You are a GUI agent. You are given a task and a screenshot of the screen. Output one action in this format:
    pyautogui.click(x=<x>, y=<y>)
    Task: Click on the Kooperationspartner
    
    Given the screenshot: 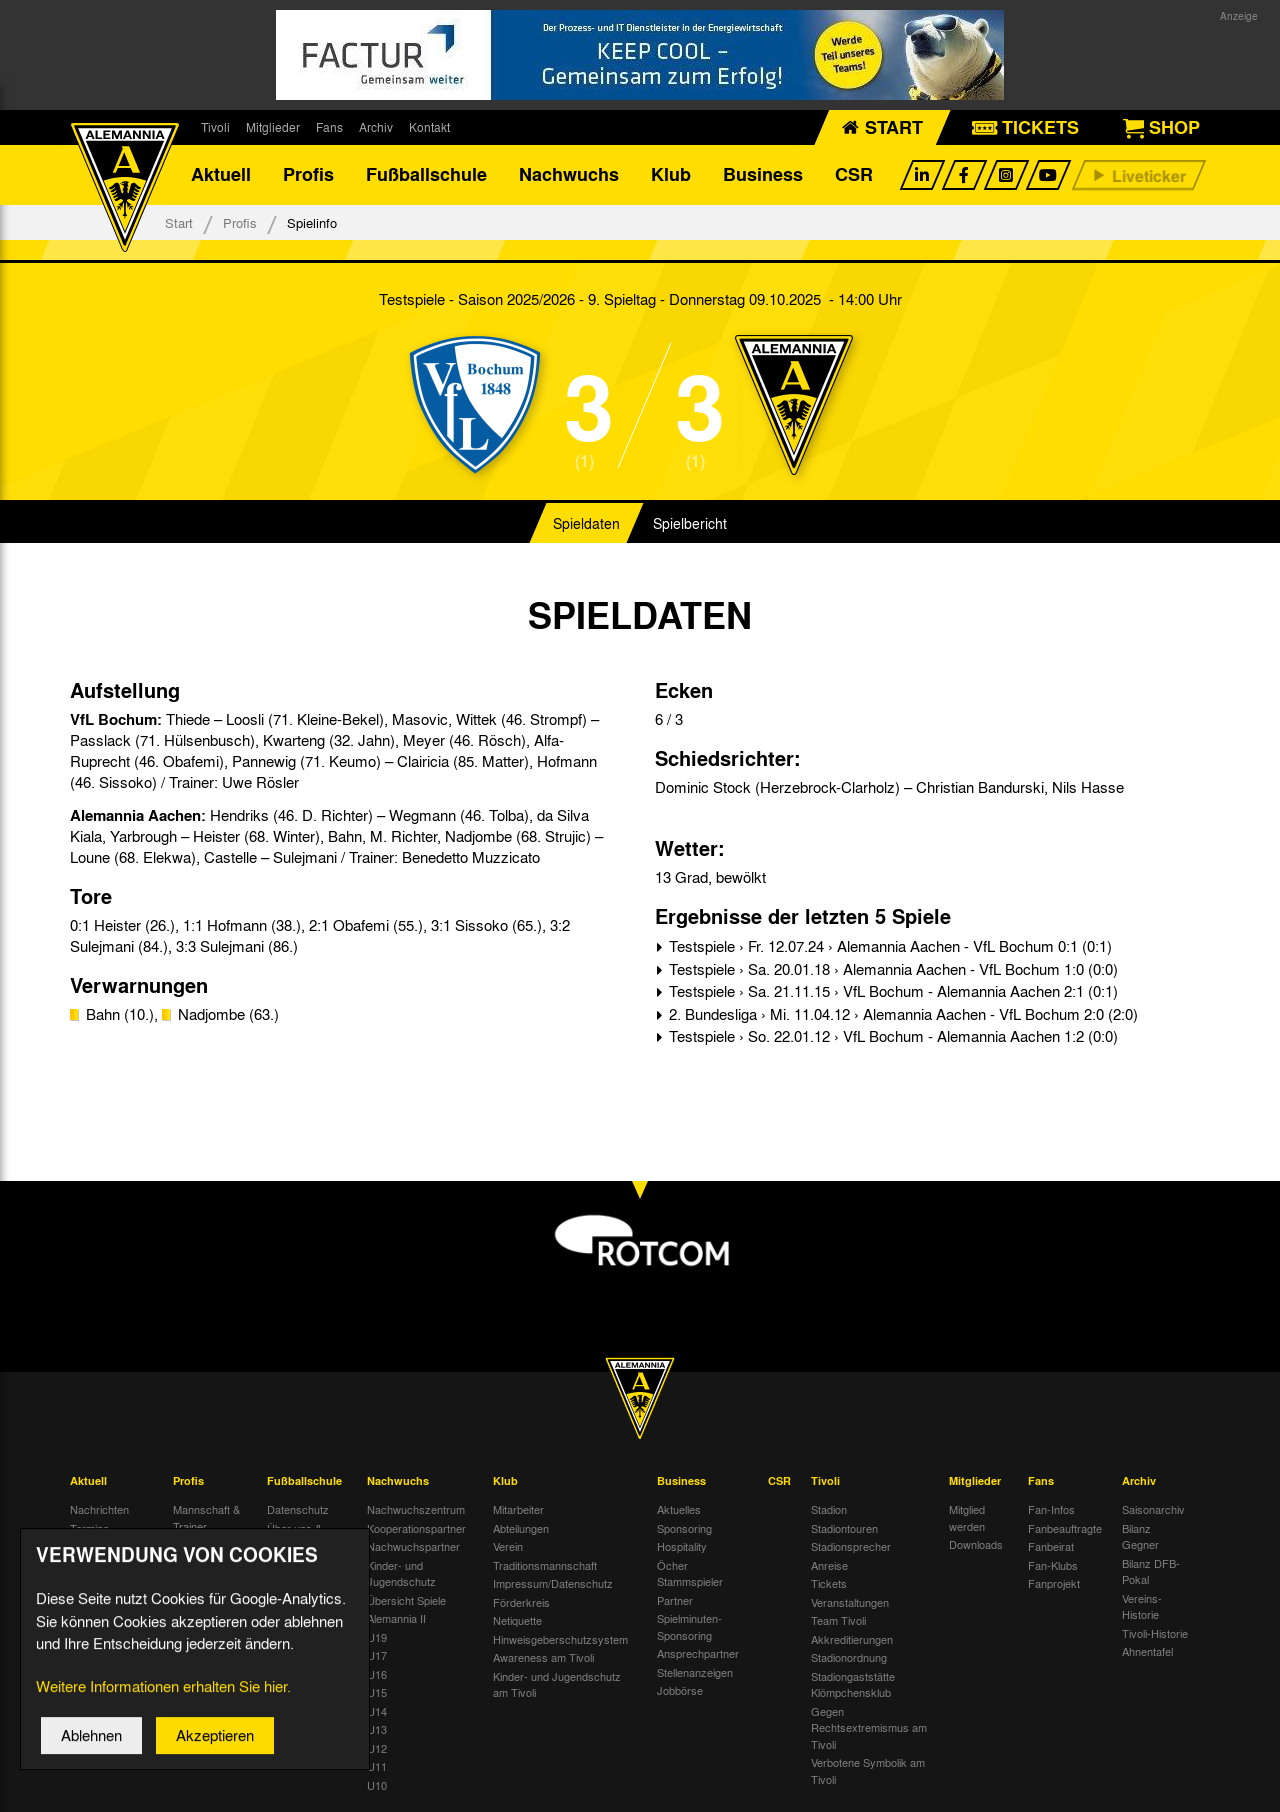 What is the action you would take?
    pyautogui.click(x=416, y=1528)
    